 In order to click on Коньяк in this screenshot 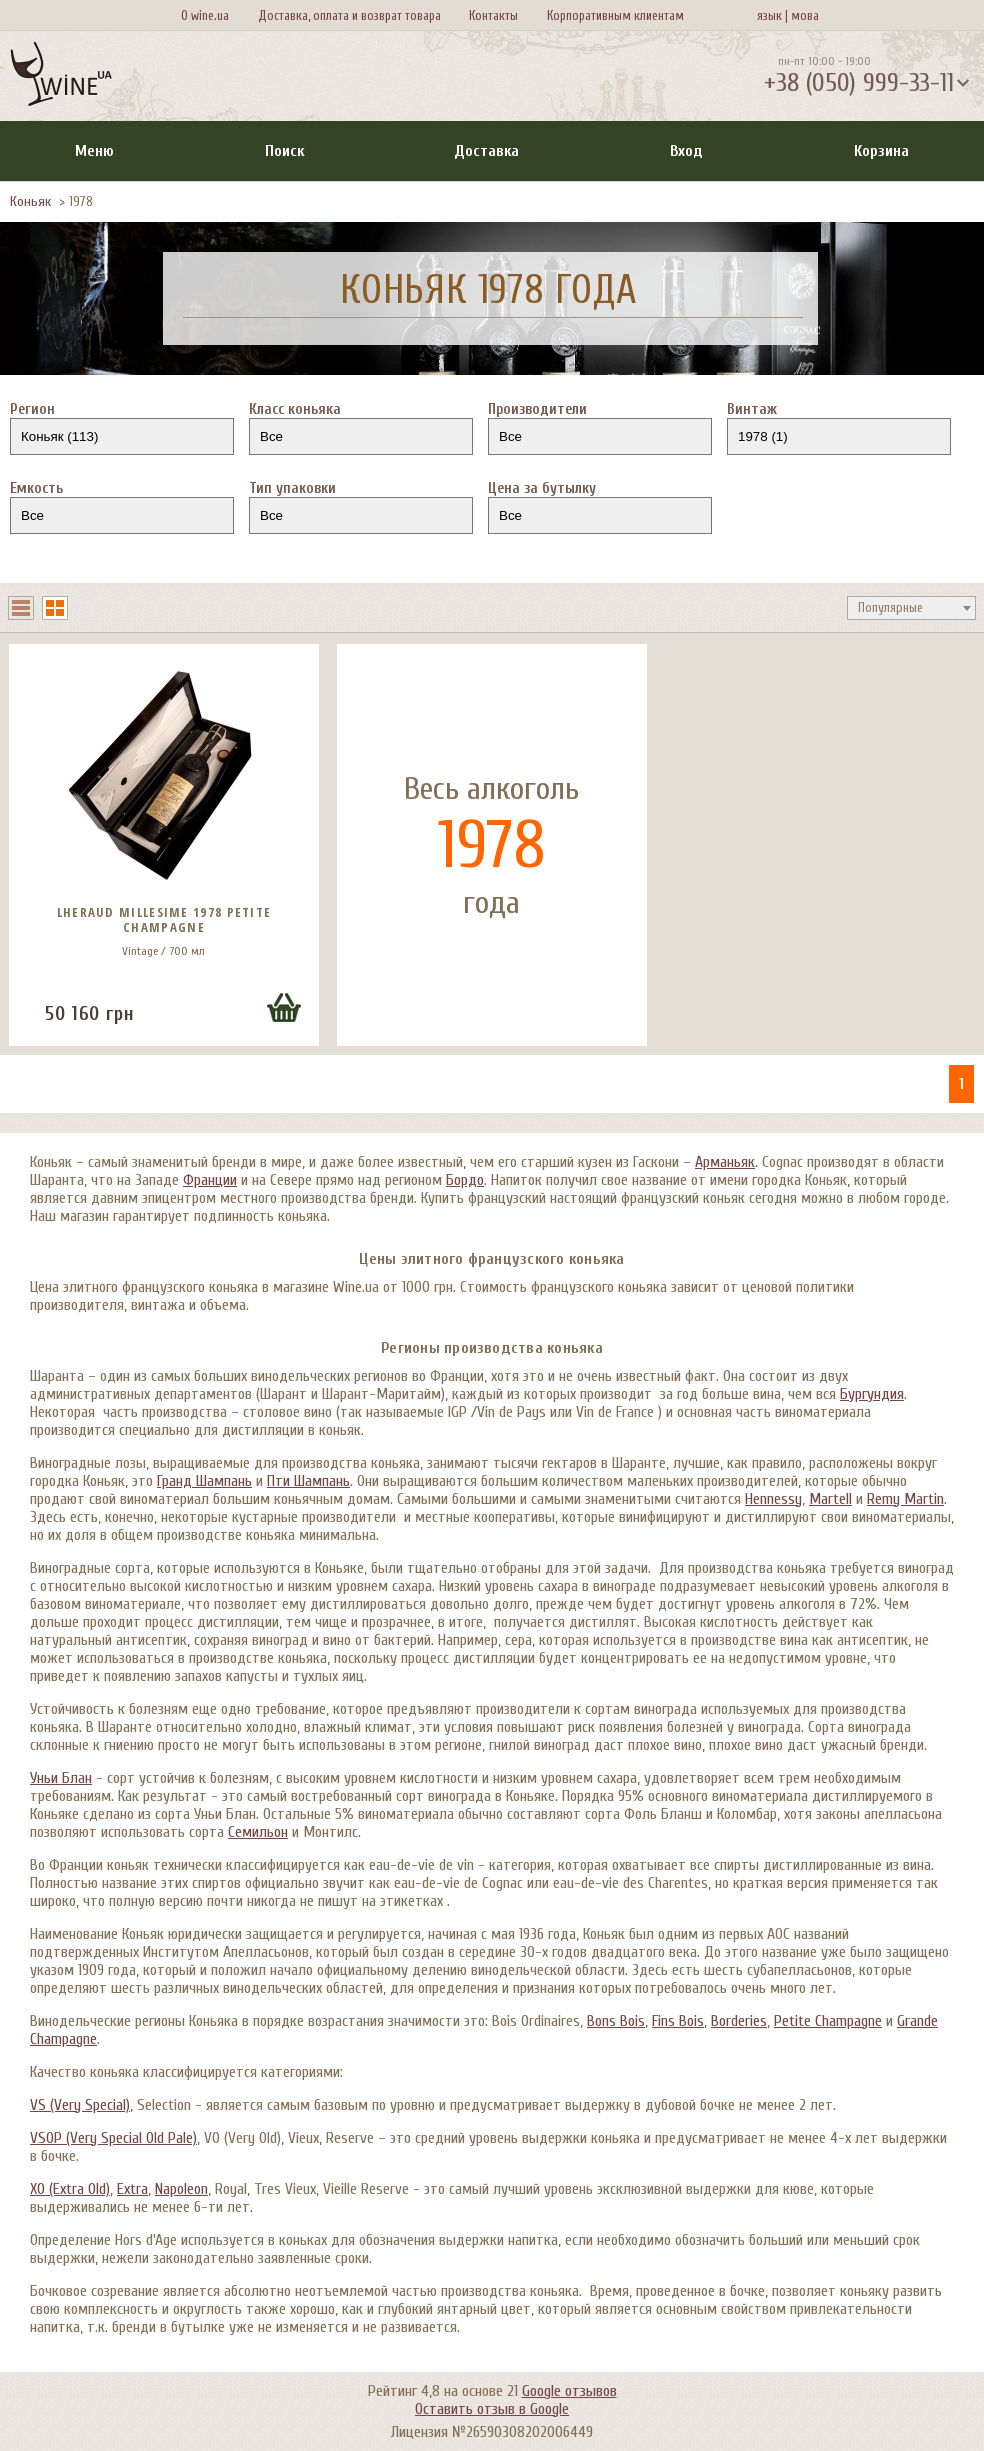, I will do `click(30, 201)`.